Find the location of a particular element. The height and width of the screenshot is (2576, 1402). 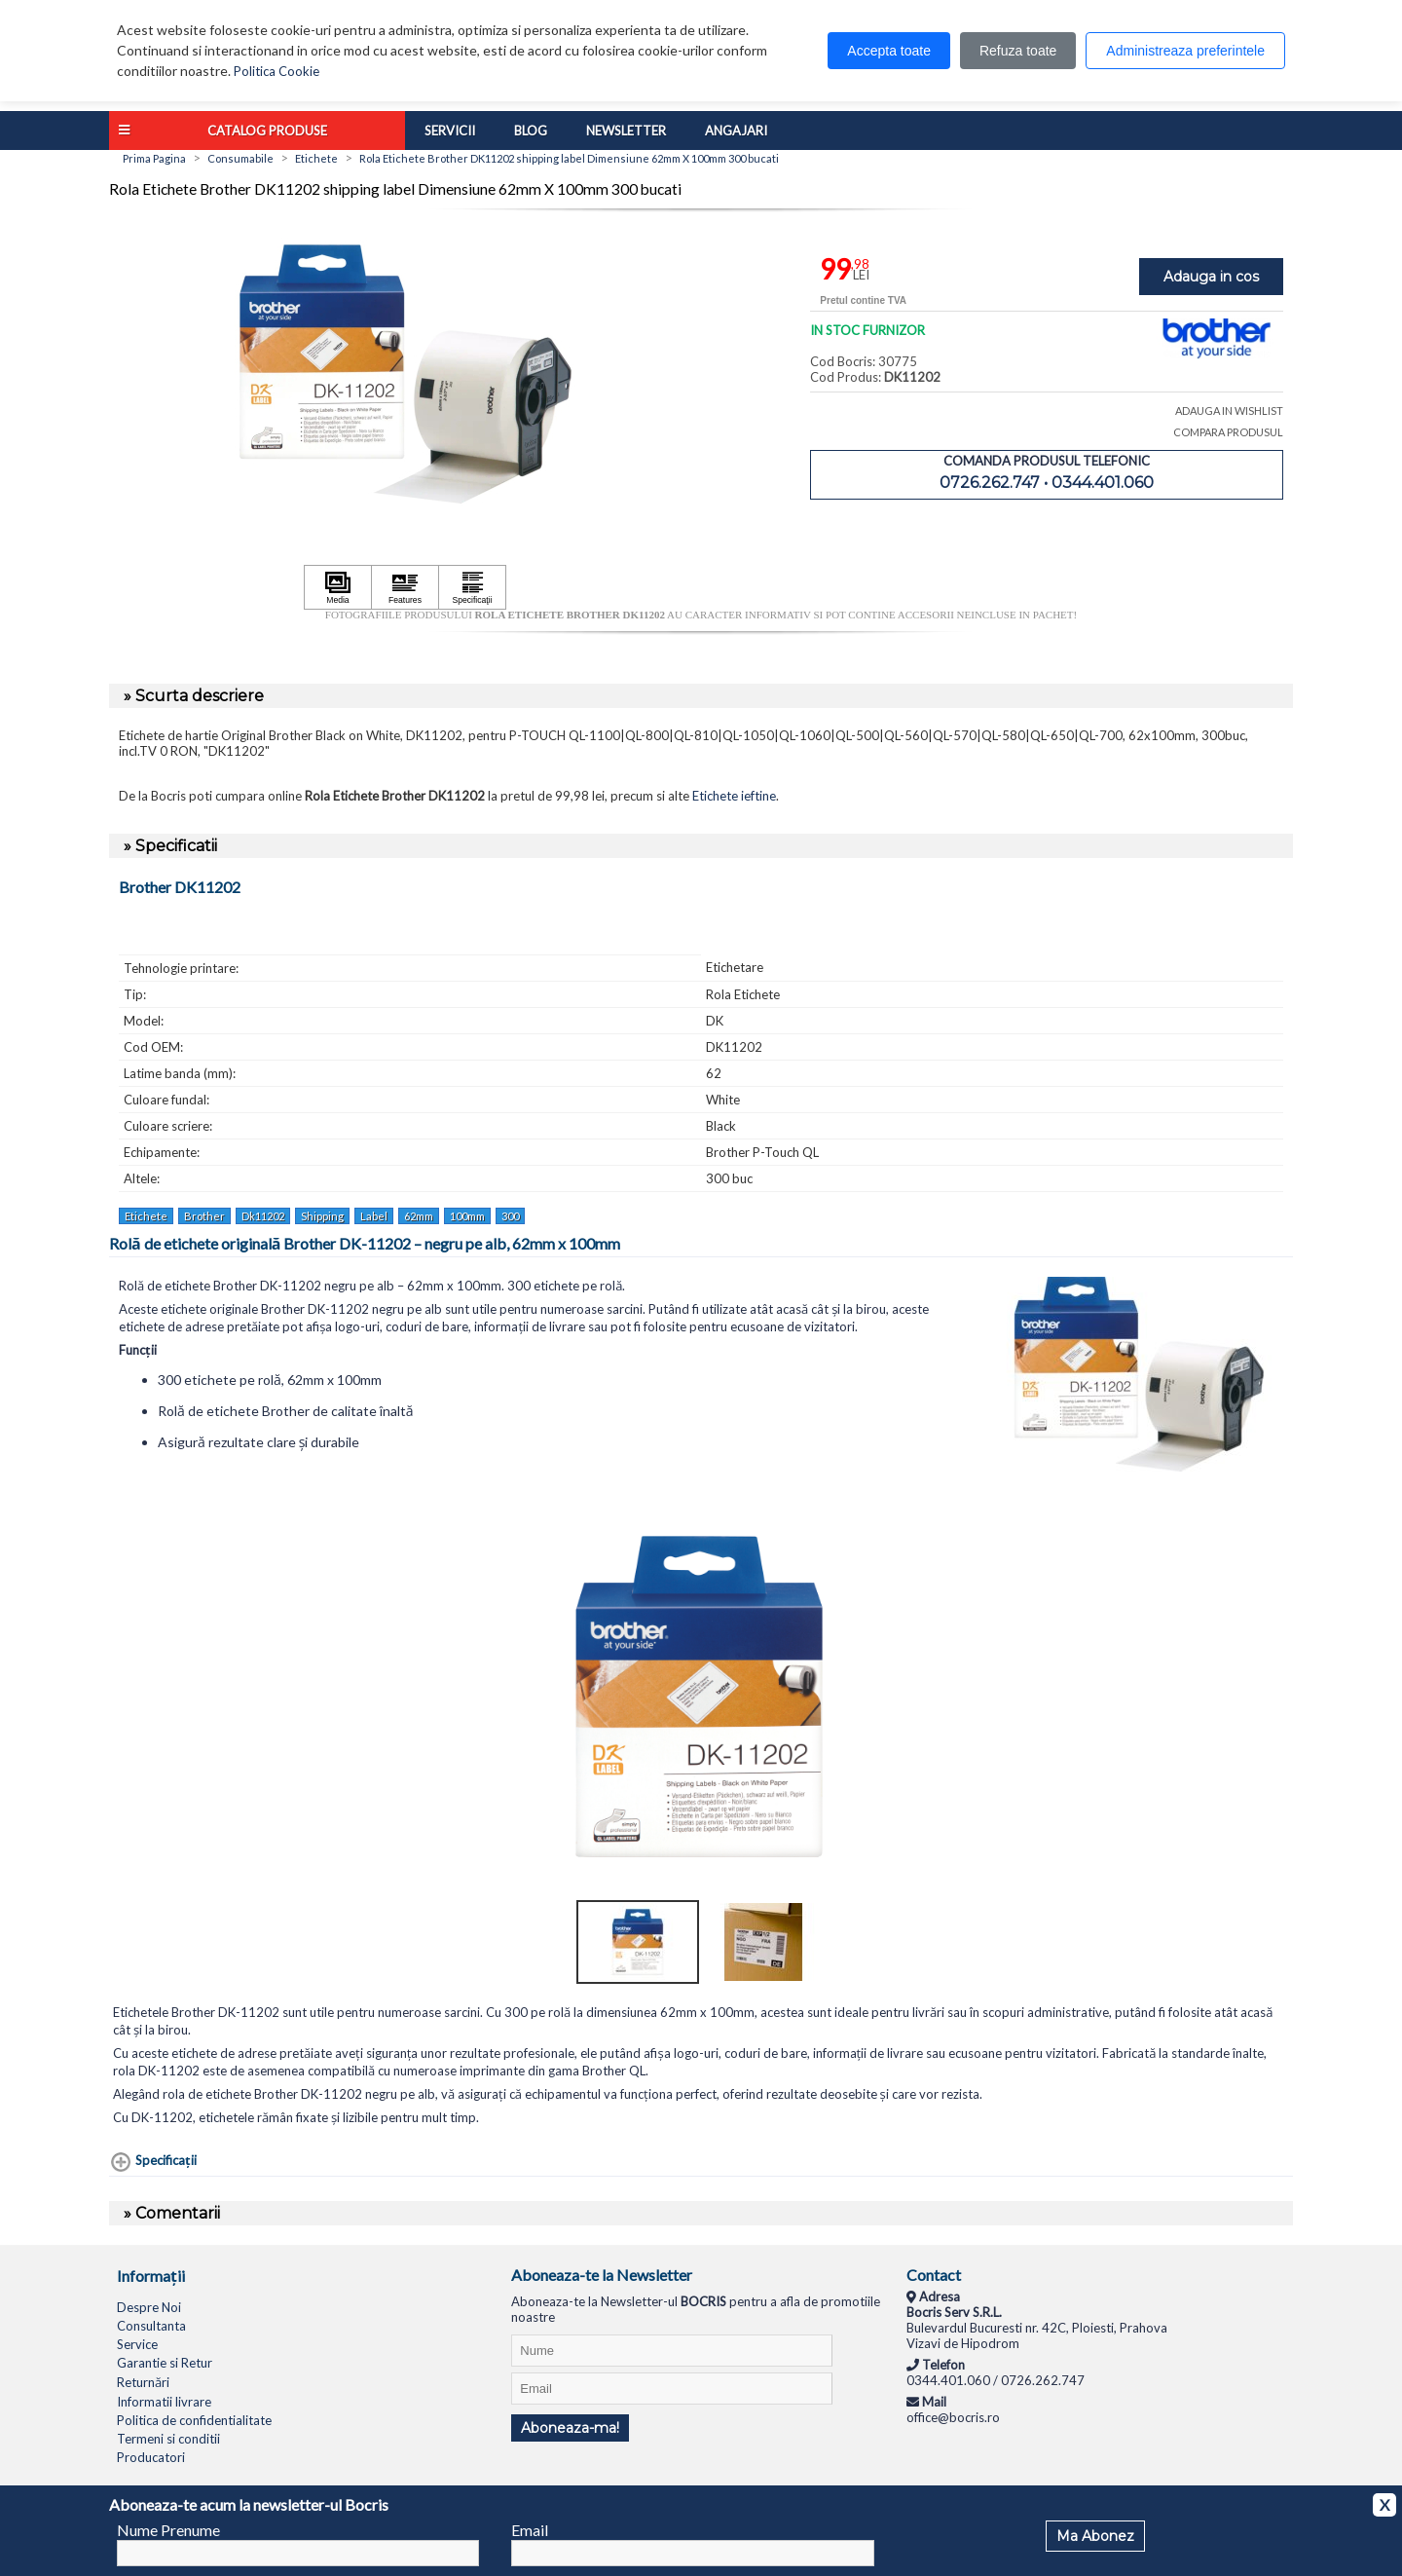

Contact is located at coordinates (933, 2274).